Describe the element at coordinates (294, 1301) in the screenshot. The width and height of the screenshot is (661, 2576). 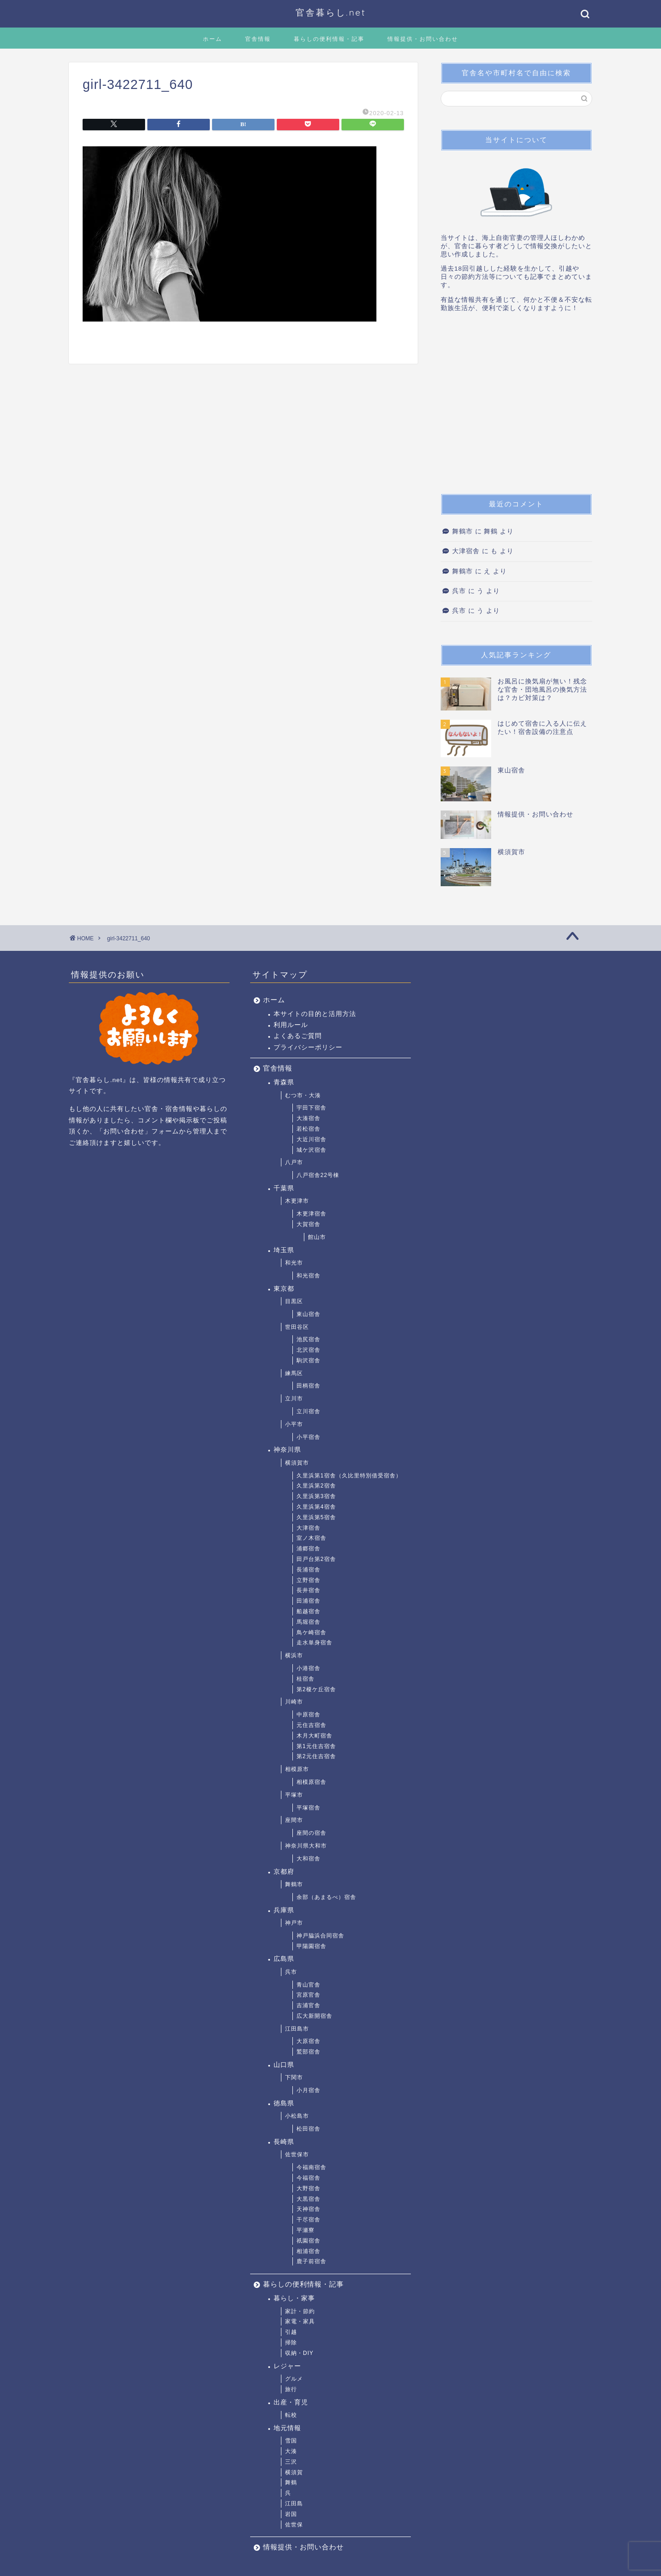
I see `目黒区` at that location.